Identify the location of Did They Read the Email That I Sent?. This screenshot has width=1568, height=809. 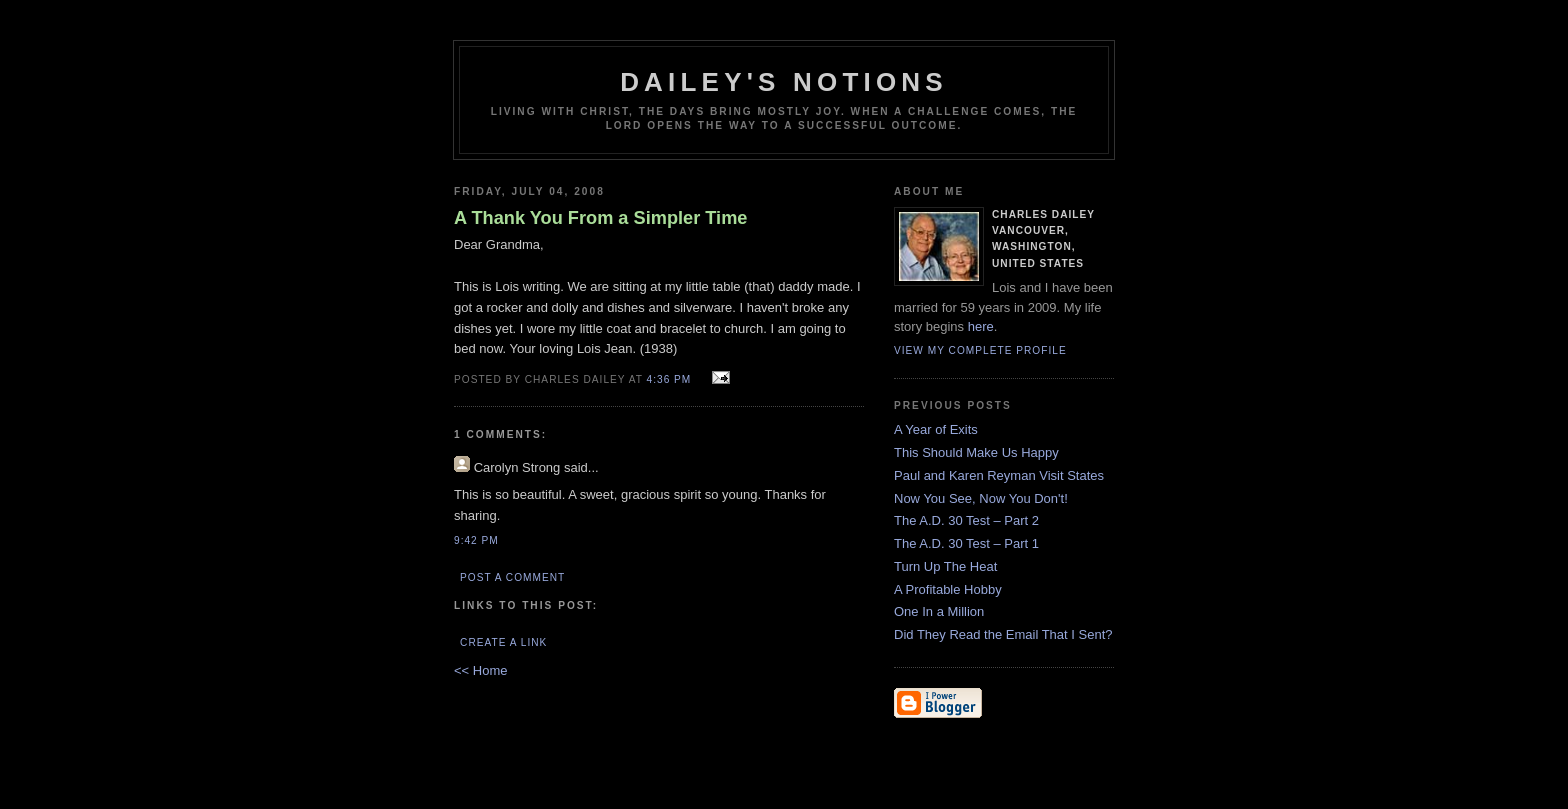
(1003, 634).